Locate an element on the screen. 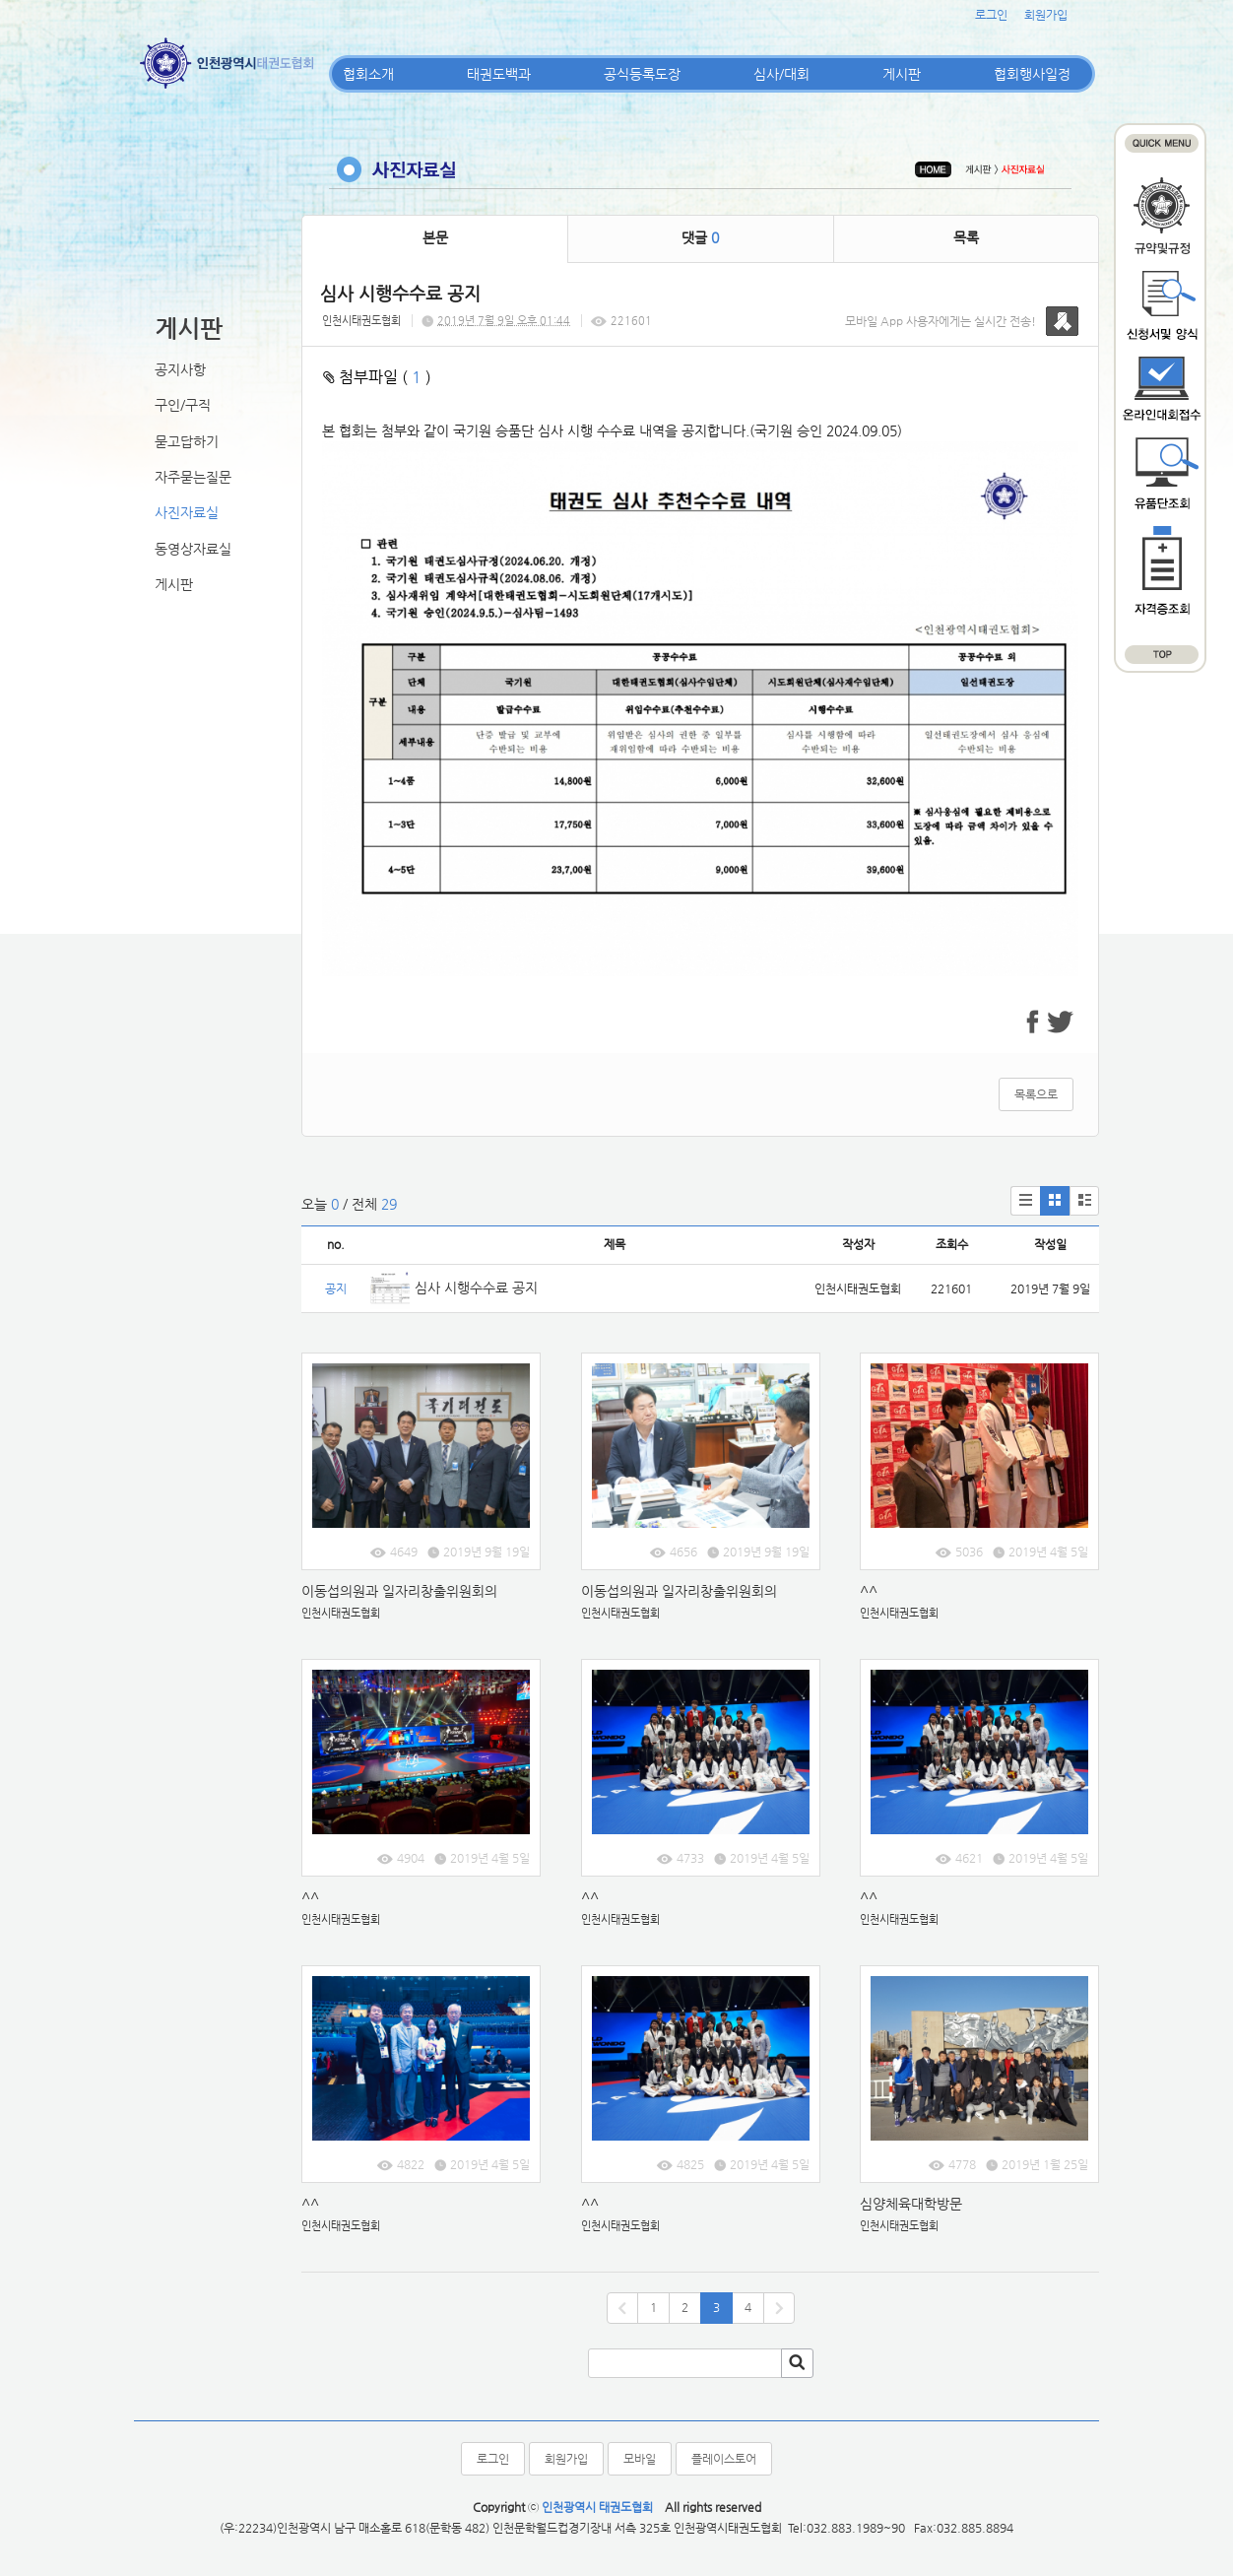 This screenshot has height=2576, width=1233. 회원가입 is located at coordinates (1046, 15).